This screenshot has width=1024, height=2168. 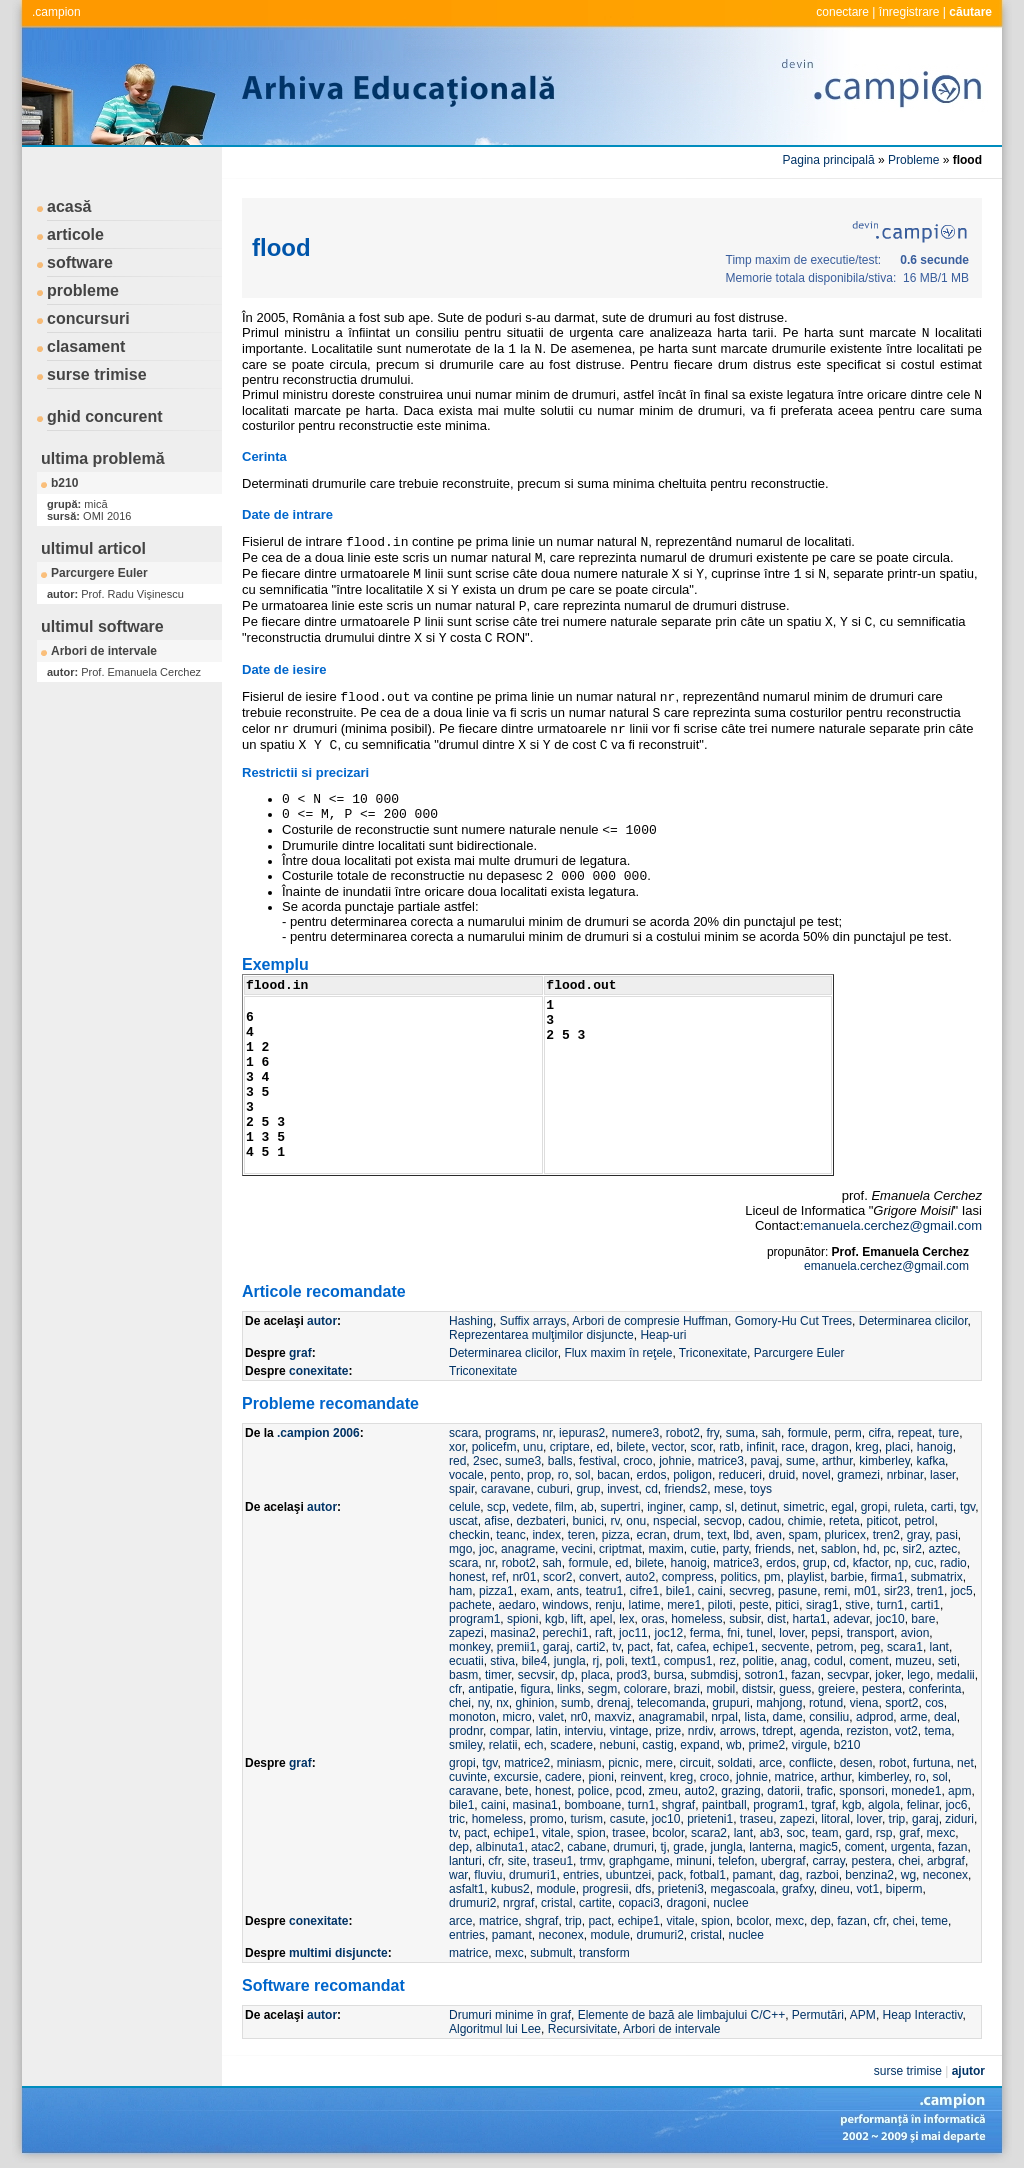 What do you see at coordinates (760, 1633) in the screenshot?
I see `tunel` at bounding box center [760, 1633].